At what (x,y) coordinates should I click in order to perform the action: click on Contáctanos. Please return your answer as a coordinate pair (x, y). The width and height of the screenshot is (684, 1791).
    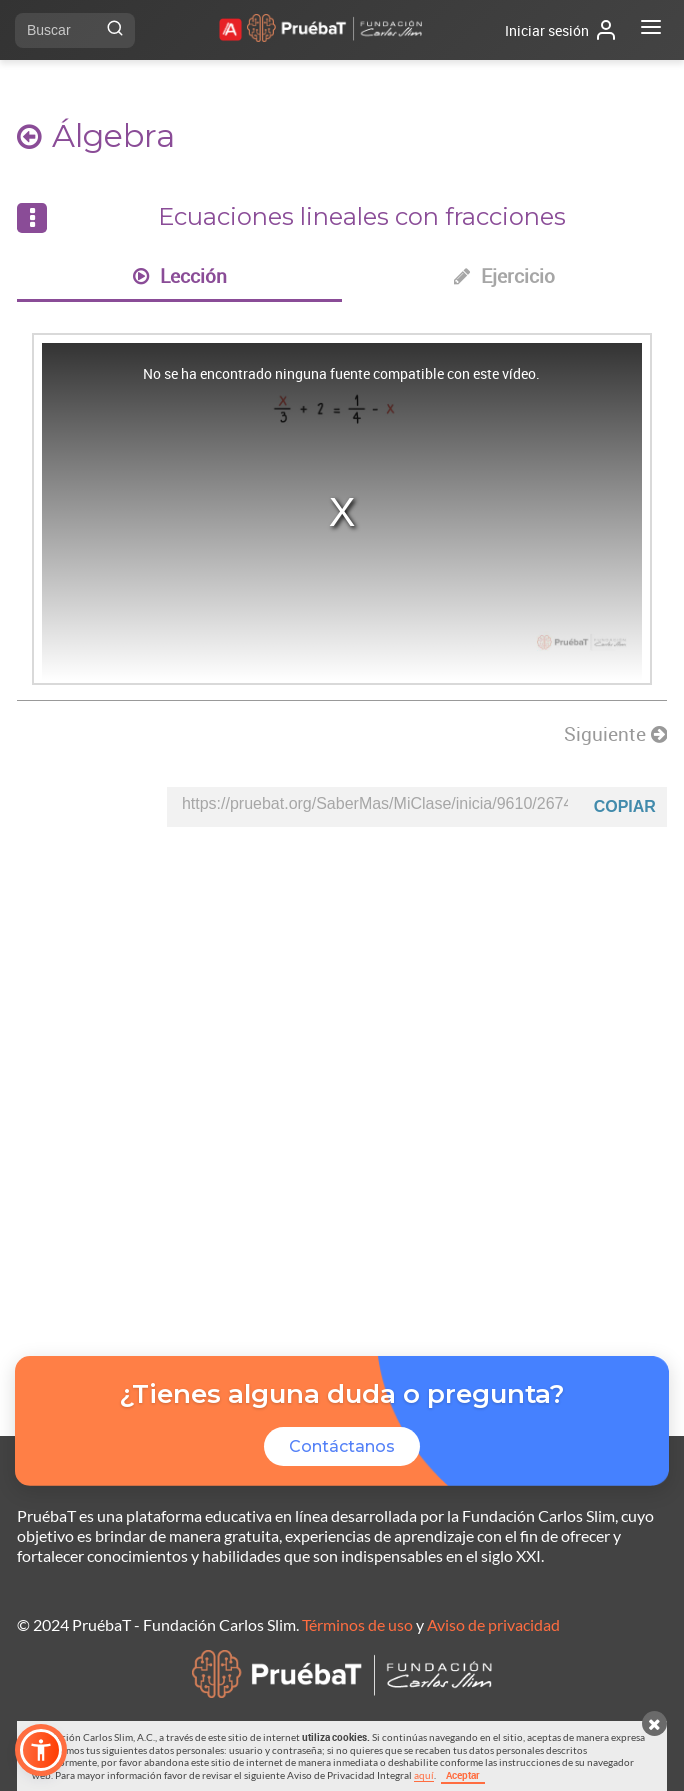
    Looking at the image, I should click on (342, 1446).